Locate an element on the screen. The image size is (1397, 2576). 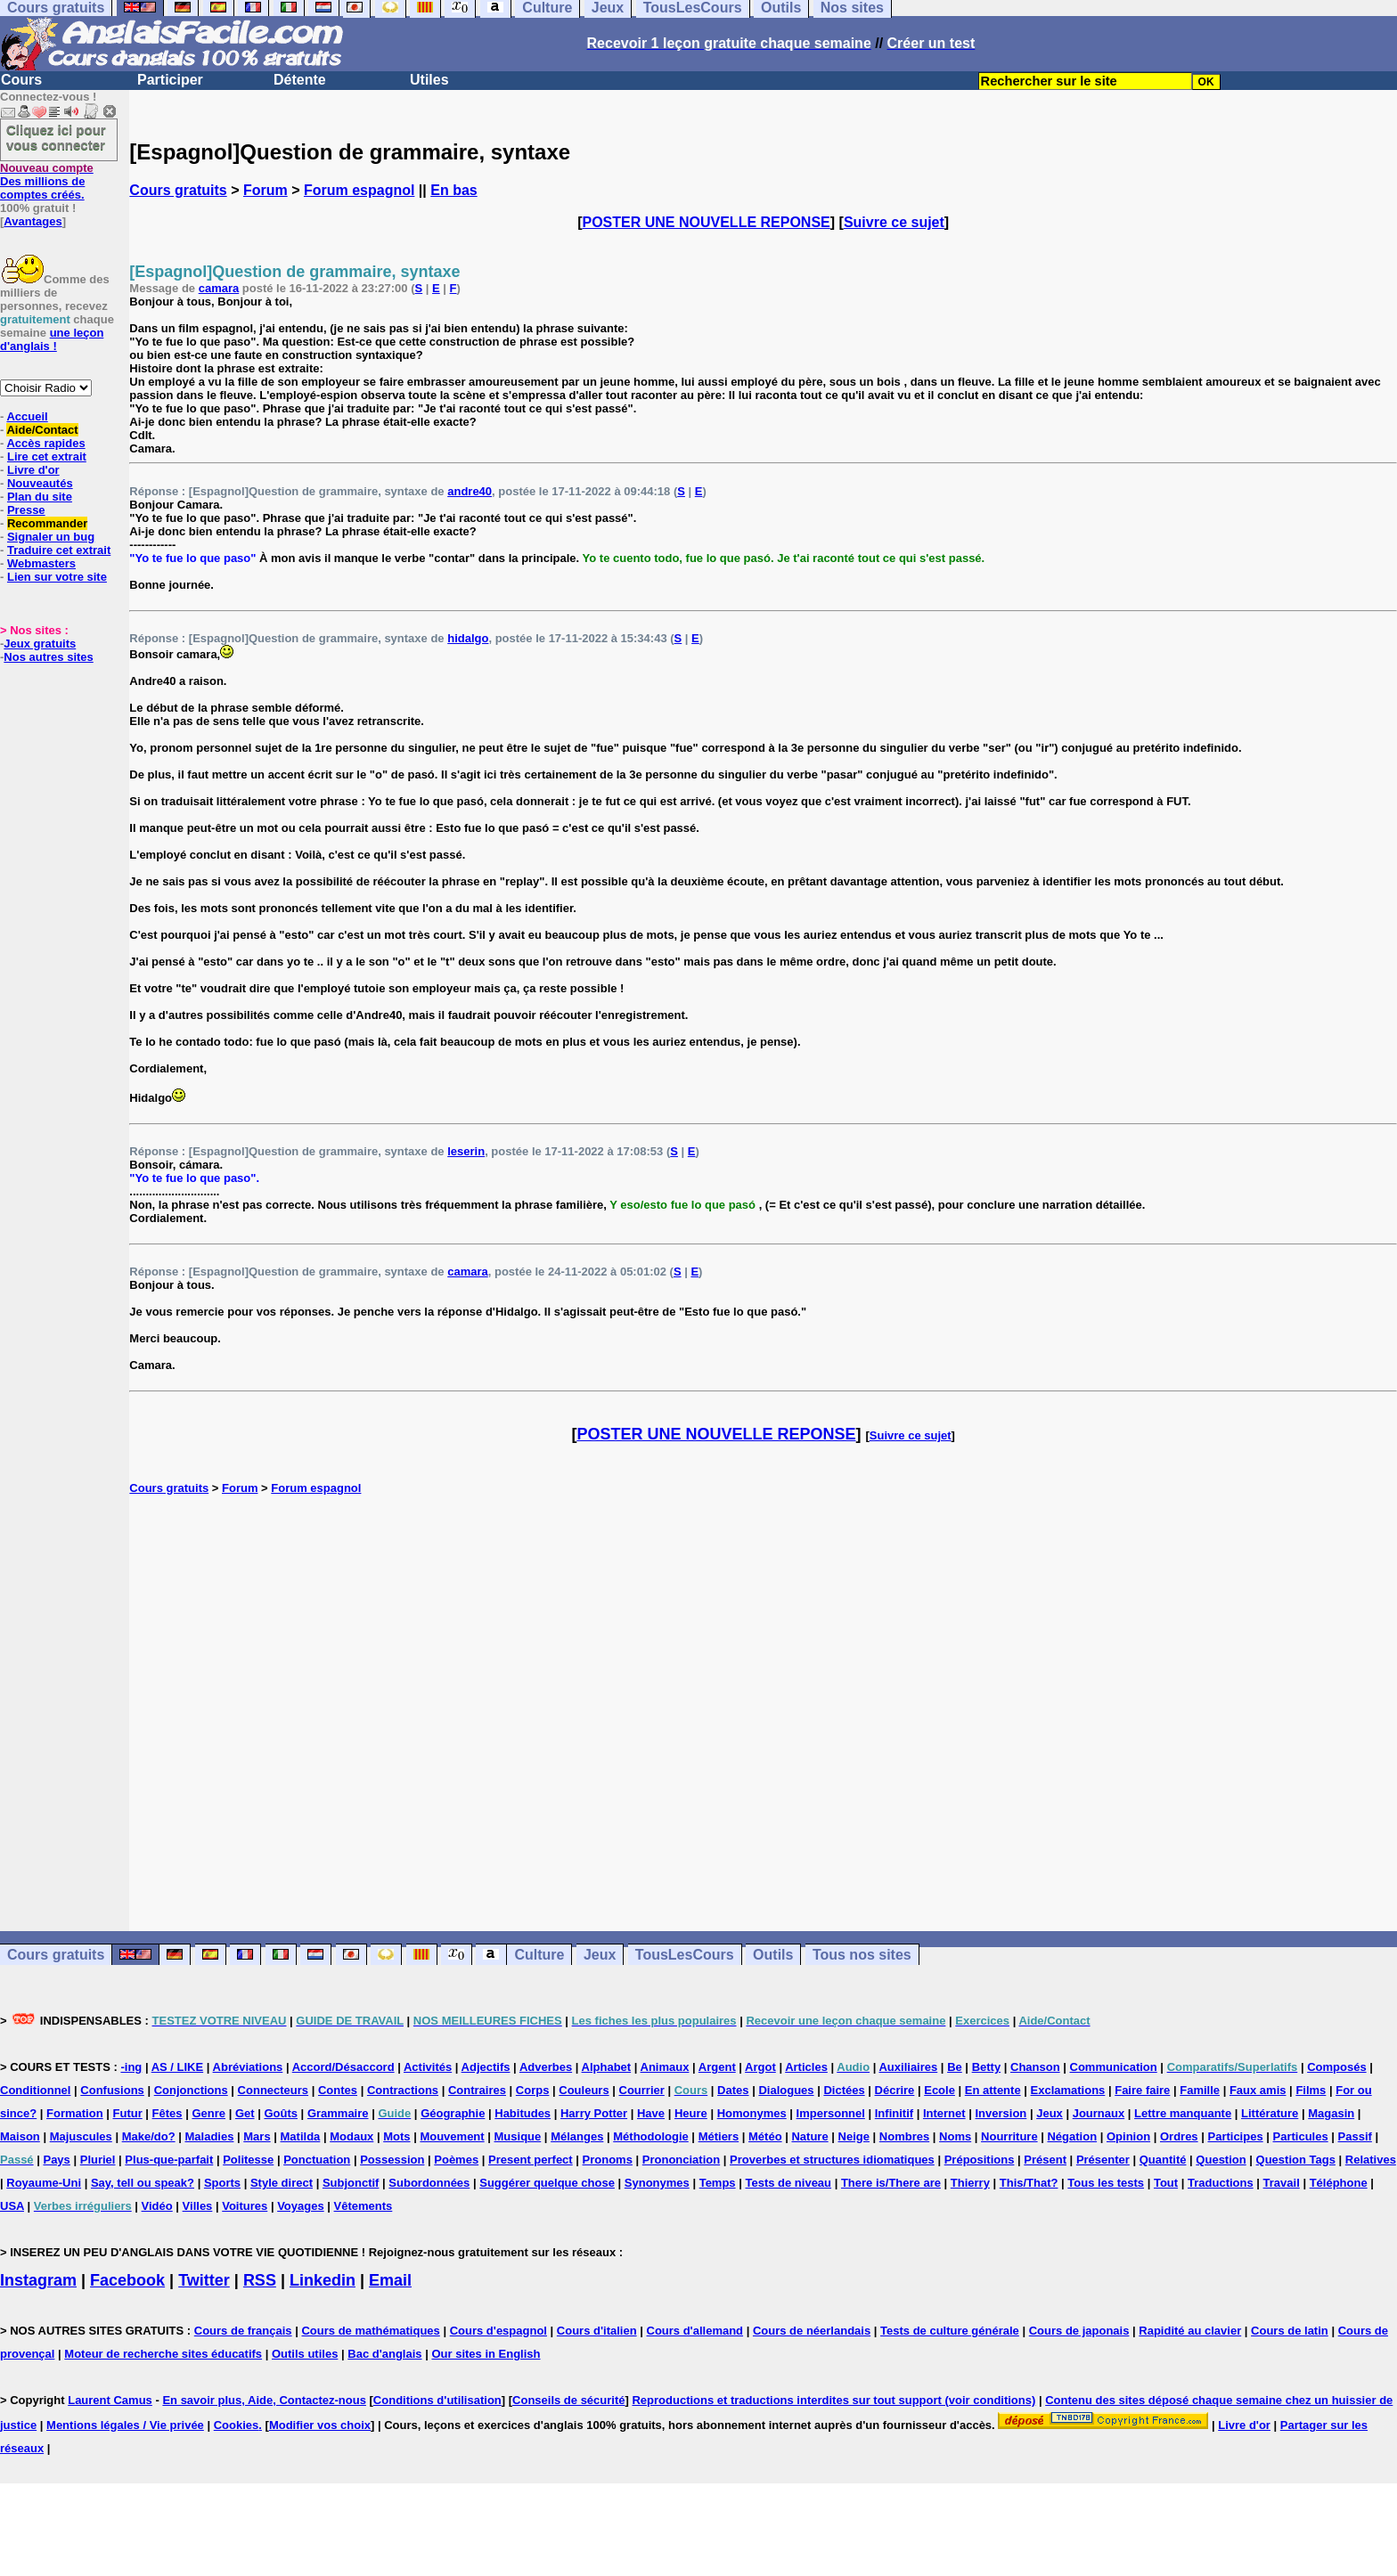
Goûts is located at coordinates (281, 2113).